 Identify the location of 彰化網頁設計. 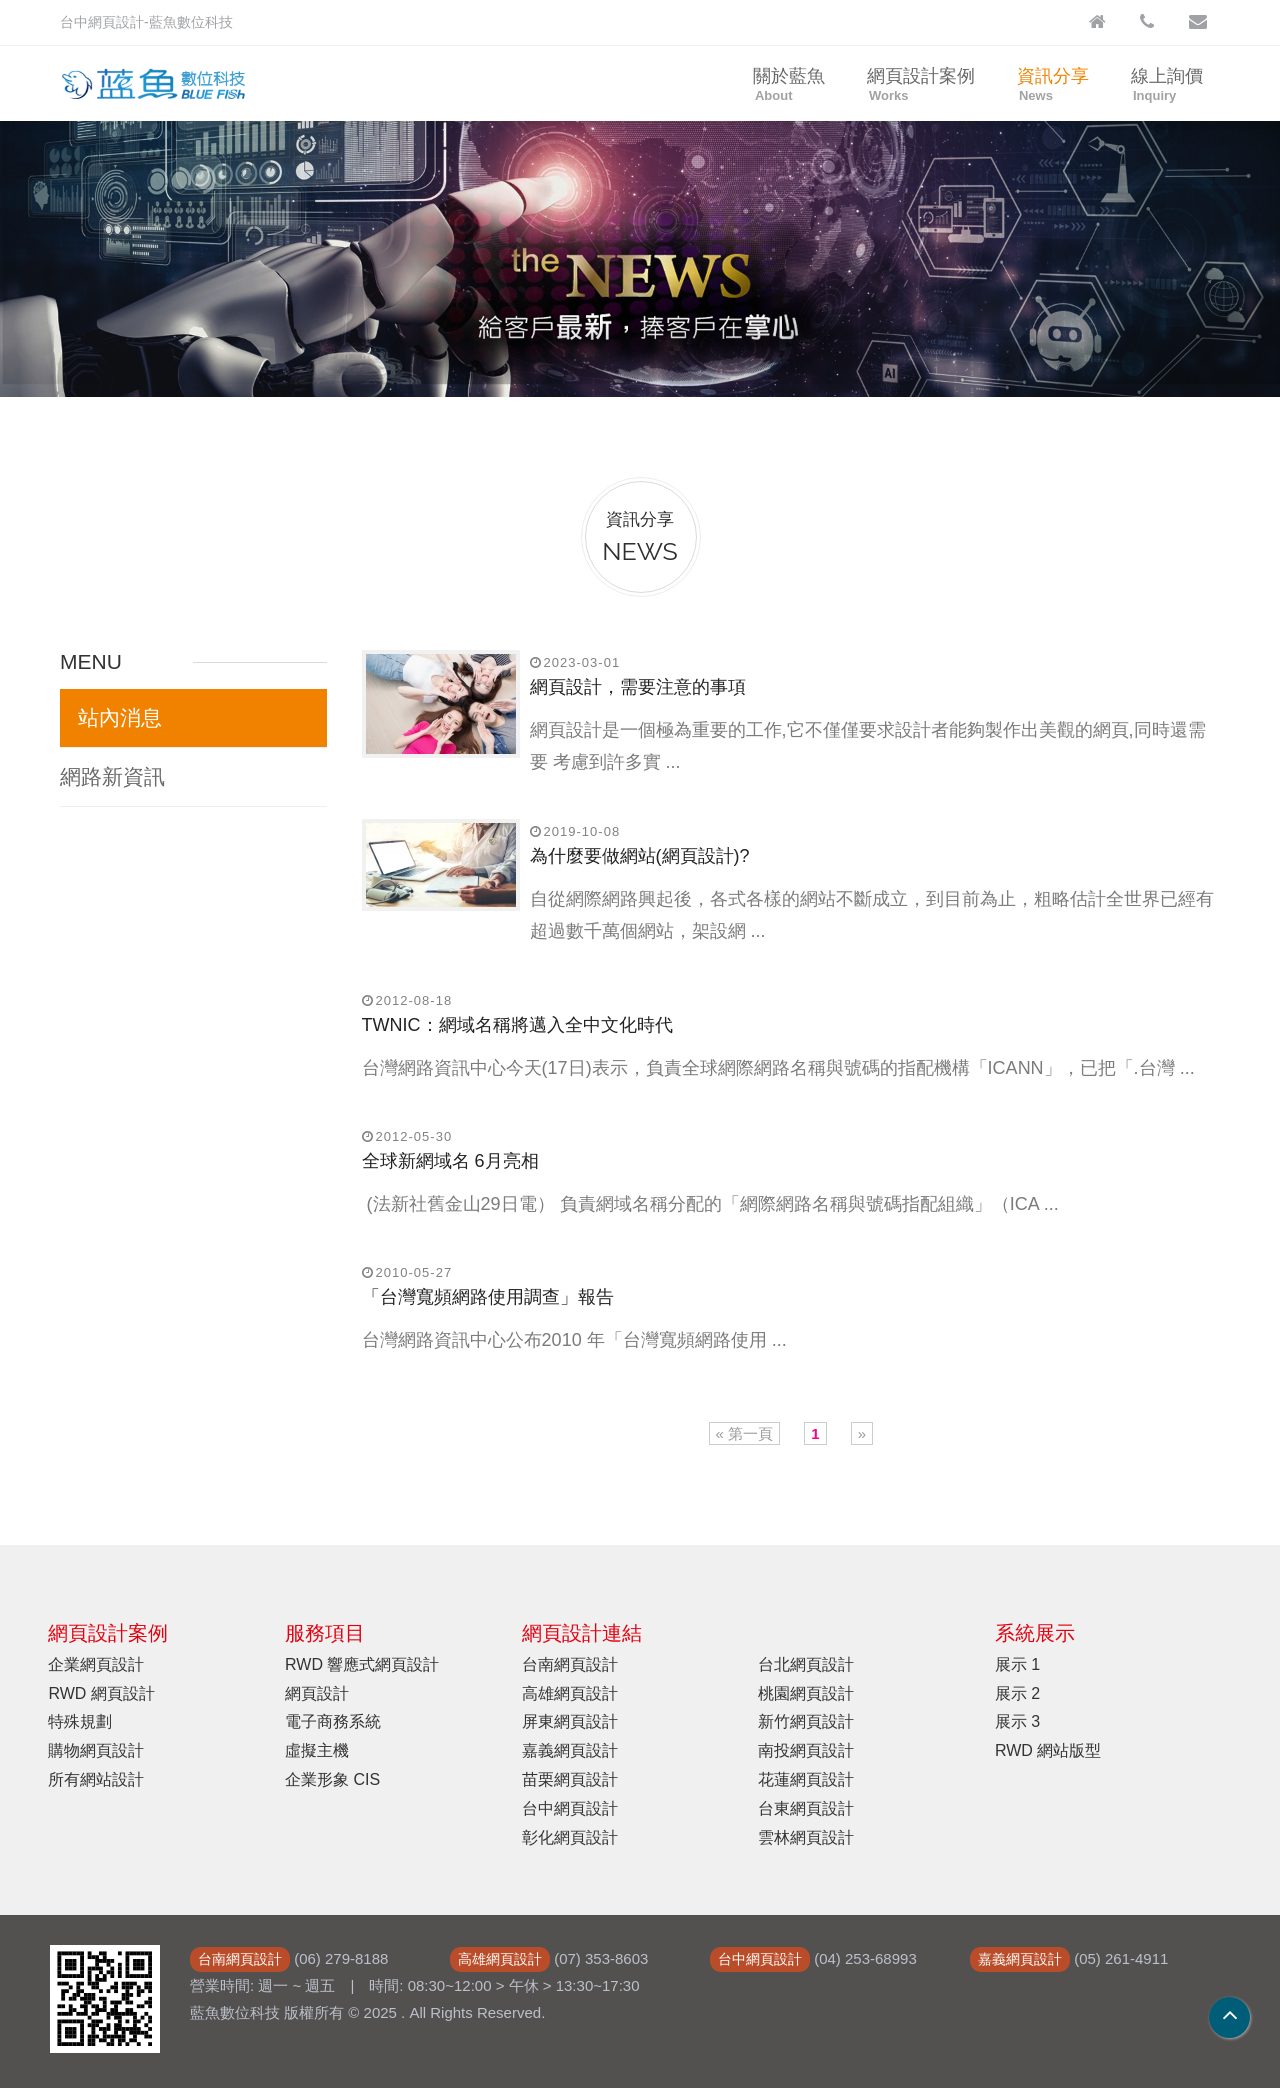
(570, 1837).